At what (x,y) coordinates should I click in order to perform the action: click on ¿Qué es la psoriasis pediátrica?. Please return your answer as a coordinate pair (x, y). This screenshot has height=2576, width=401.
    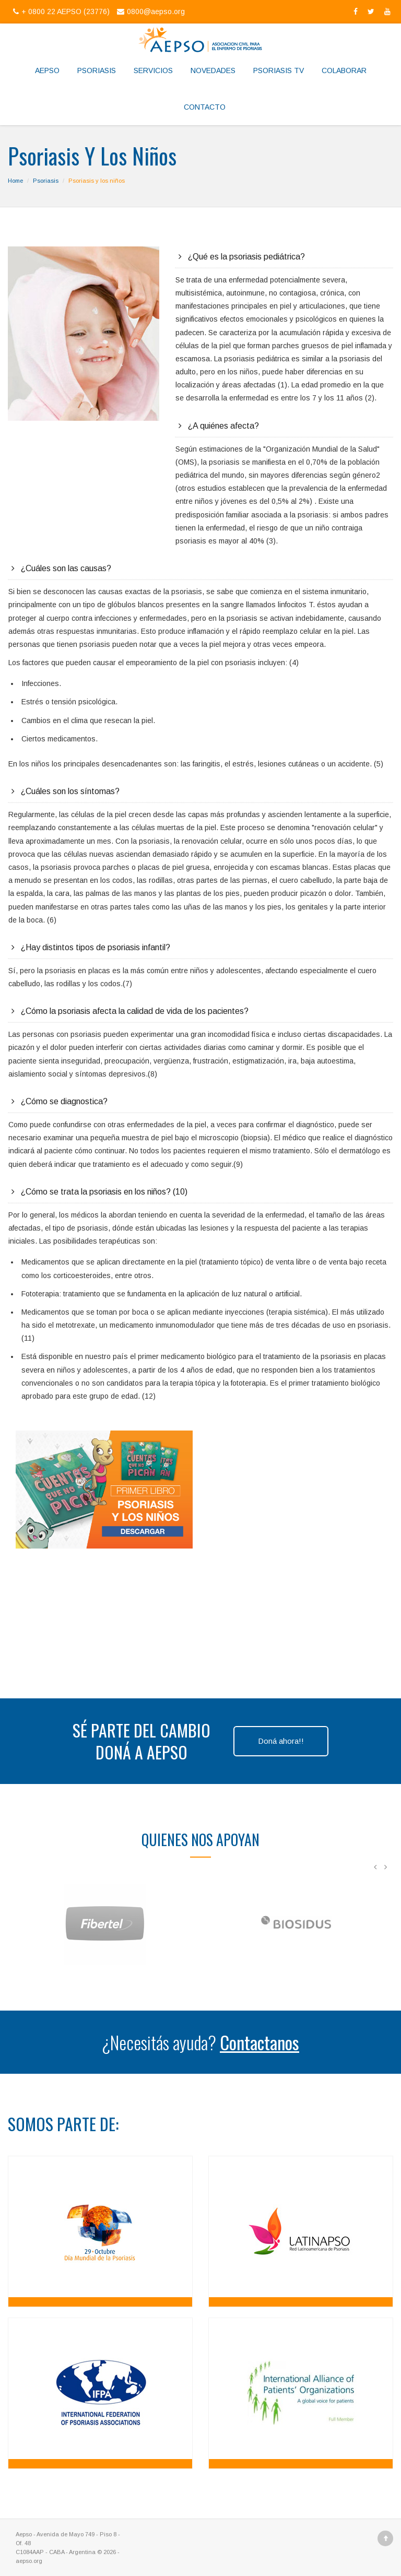
    Looking at the image, I should click on (246, 256).